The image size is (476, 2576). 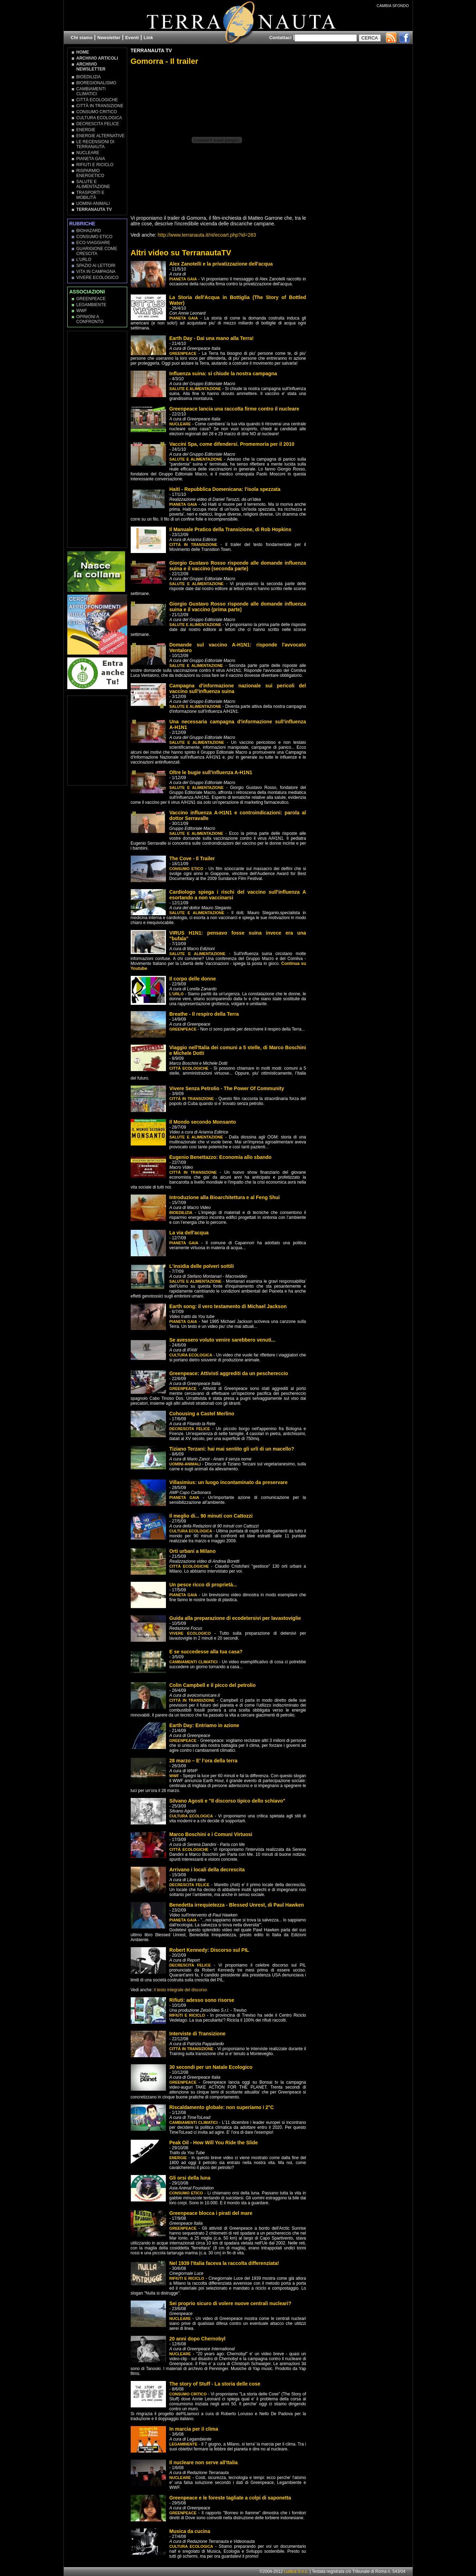 I want to click on Guarigione come Crescita, so click(x=96, y=251).